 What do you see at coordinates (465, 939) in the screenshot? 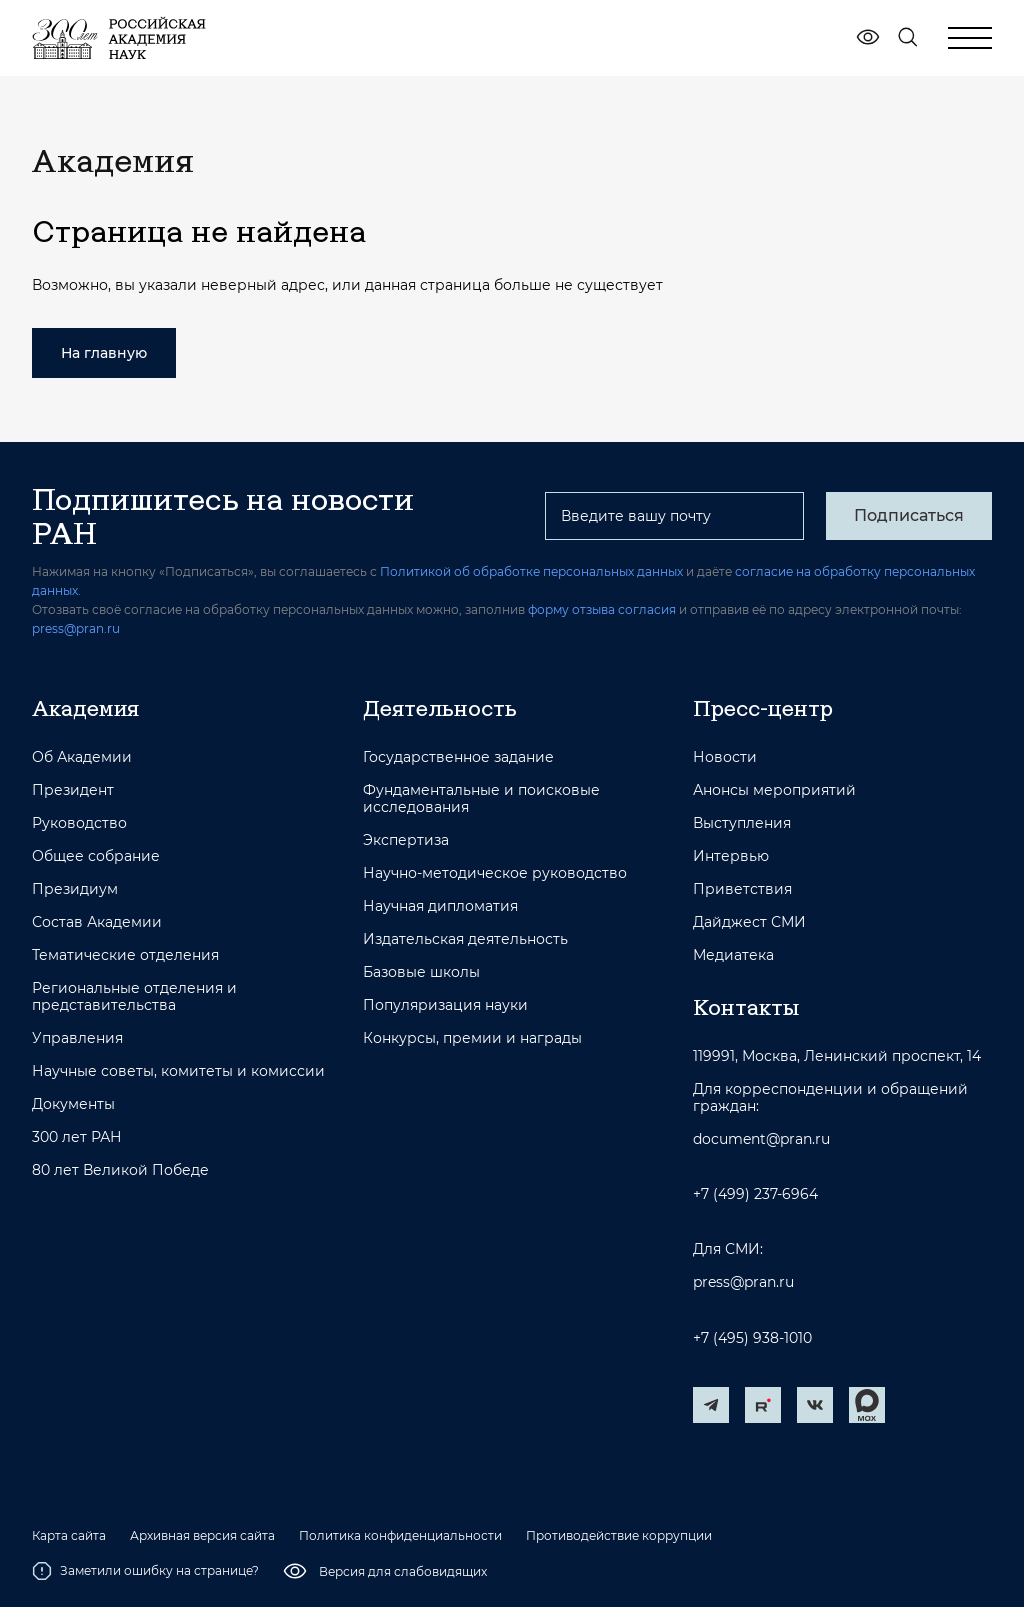
I see `Издательская деятельность` at bounding box center [465, 939].